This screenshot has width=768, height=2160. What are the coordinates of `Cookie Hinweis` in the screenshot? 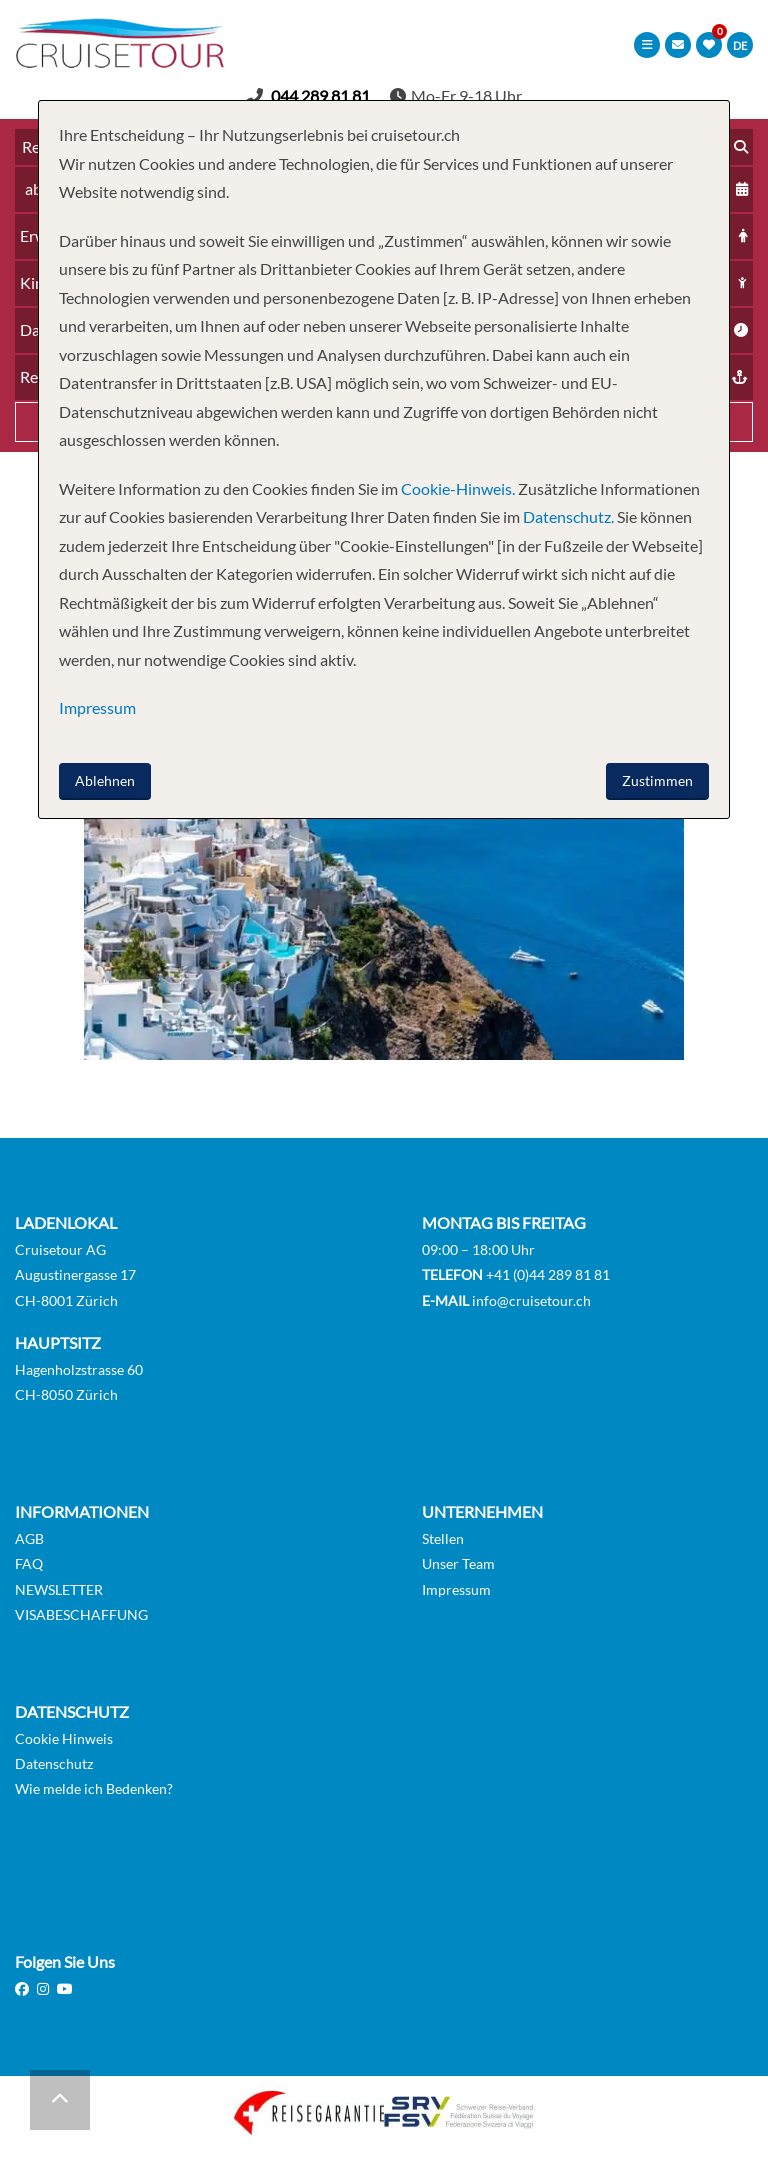 It's located at (64, 1738).